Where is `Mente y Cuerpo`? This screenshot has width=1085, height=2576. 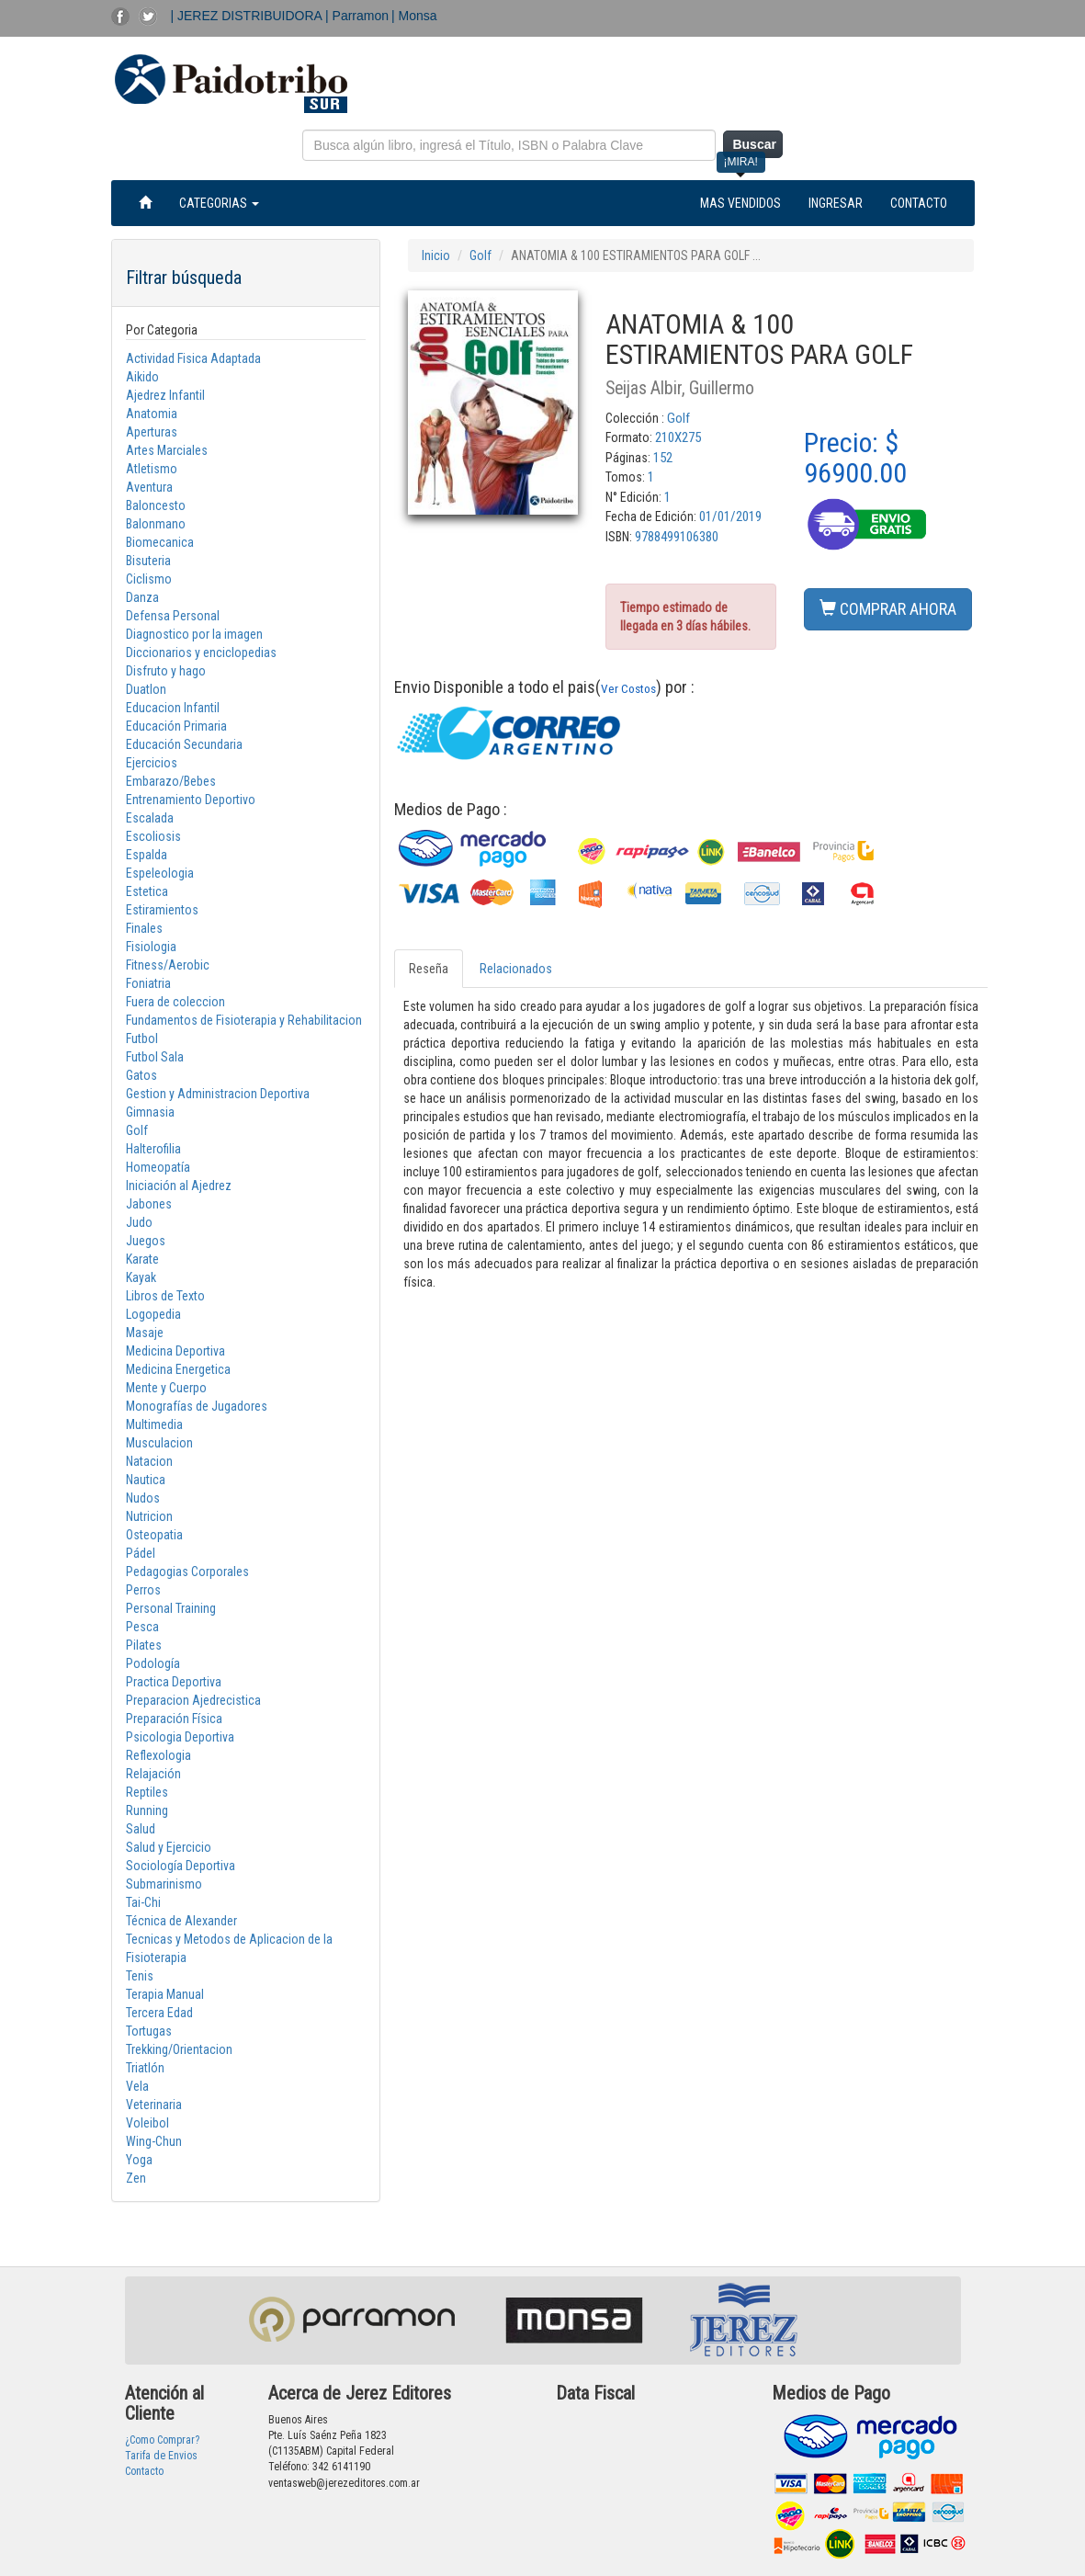
Mente y Cuerpo is located at coordinates (166, 1387).